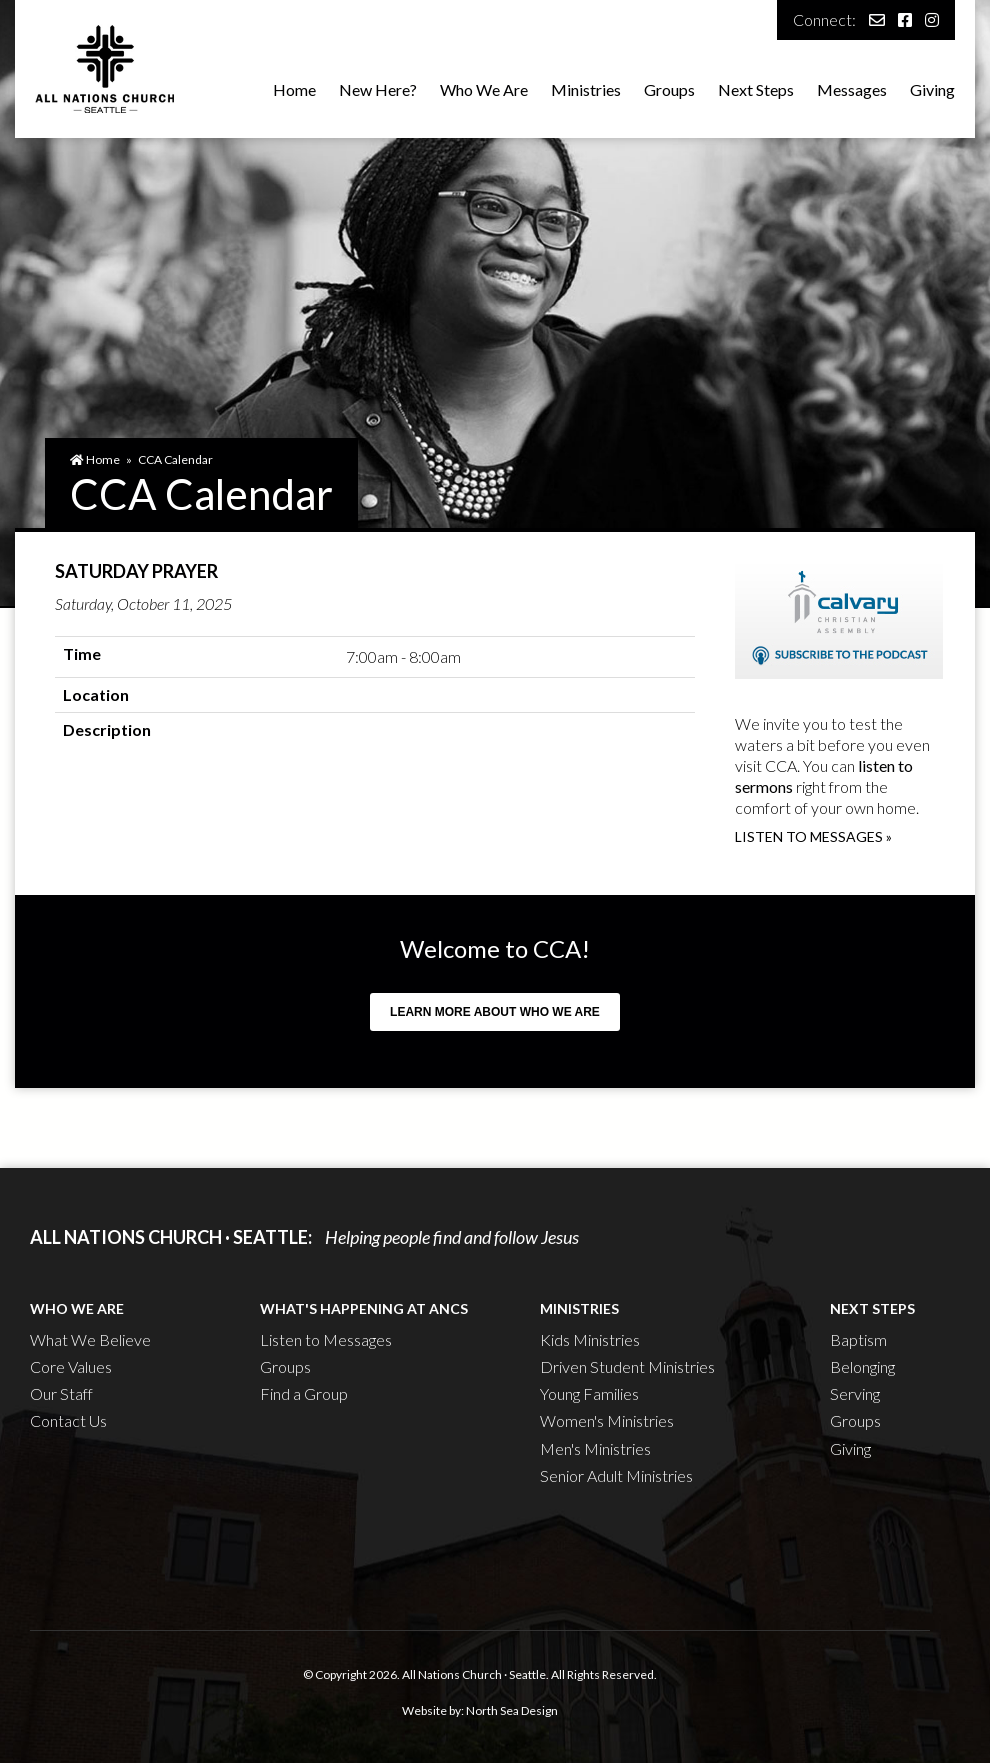 This screenshot has width=990, height=1763. What do you see at coordinates (852, 89) in the screenshot?
I see `Messages` at bounding box center [852, 89].